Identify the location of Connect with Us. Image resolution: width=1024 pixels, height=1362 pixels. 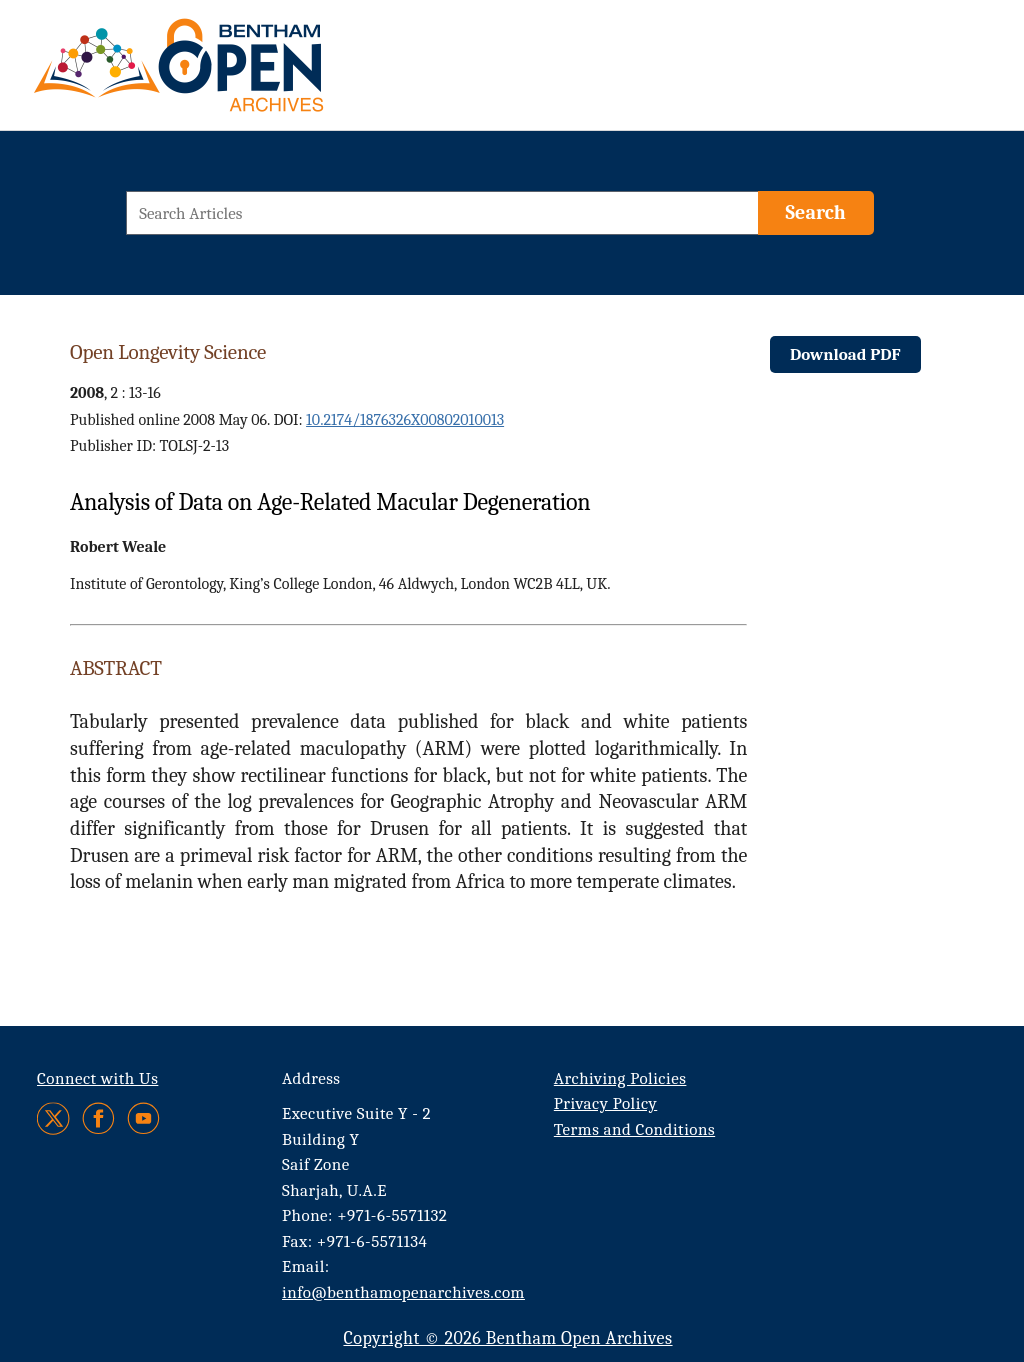
(97, 1078).